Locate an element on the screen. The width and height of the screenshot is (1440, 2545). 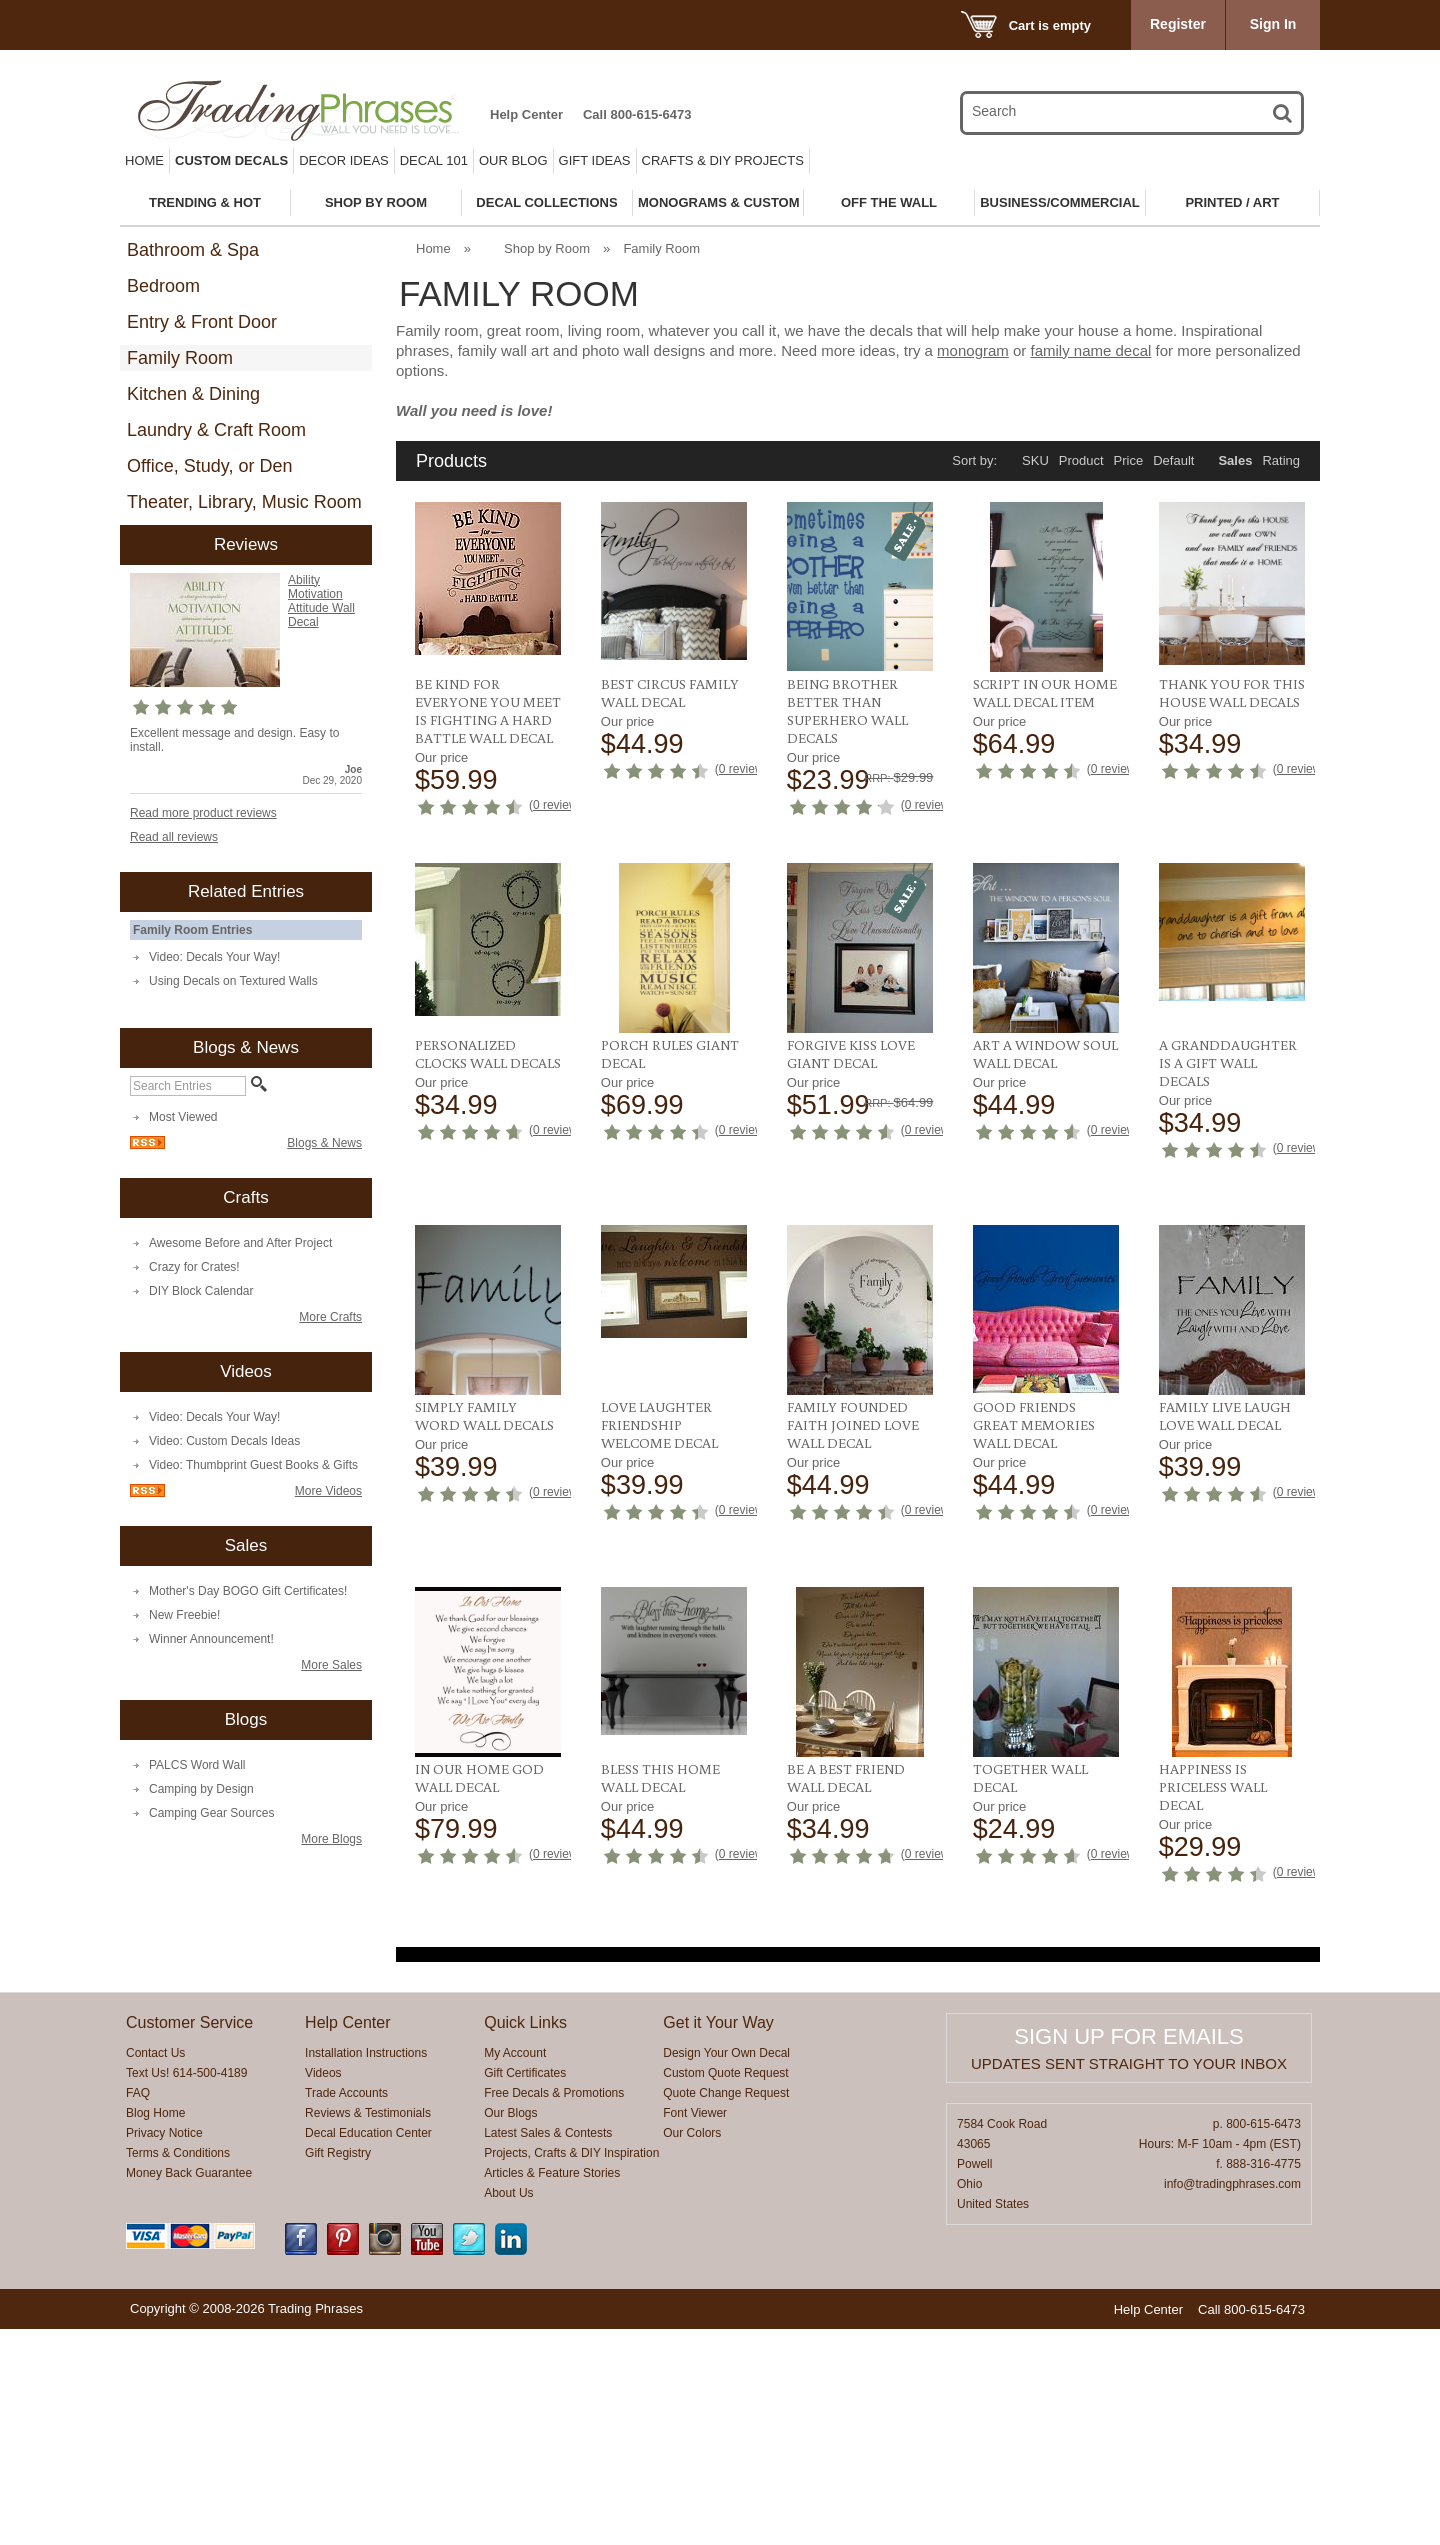
DIY Block Calendar is located at coordinates (201, 1291).